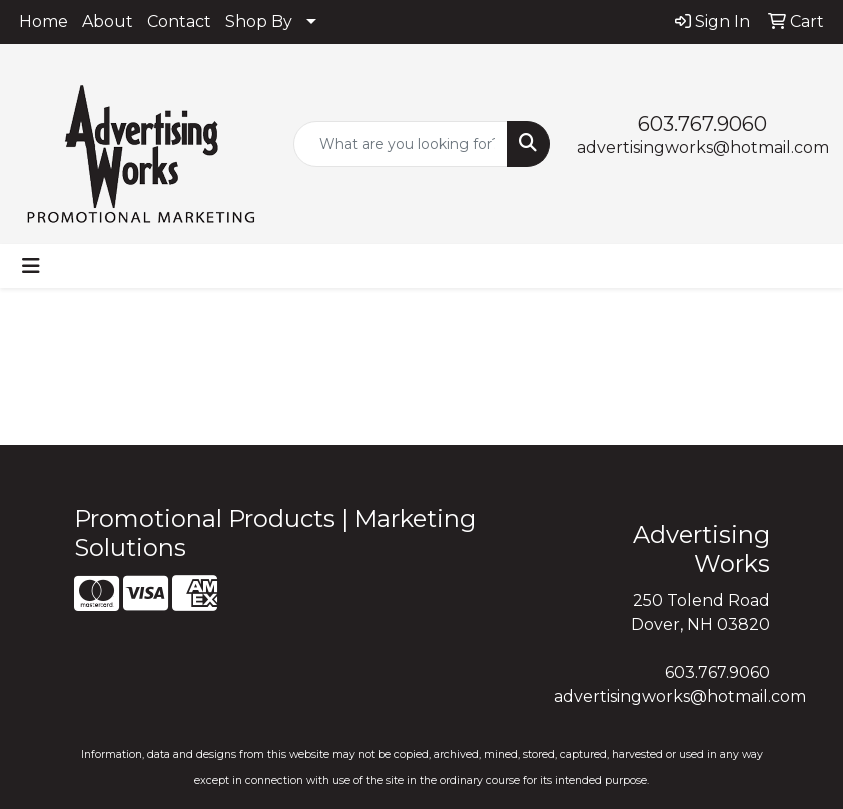 This screenshot has height=809, width=843. I want to click on Contact, so click(179, 21).